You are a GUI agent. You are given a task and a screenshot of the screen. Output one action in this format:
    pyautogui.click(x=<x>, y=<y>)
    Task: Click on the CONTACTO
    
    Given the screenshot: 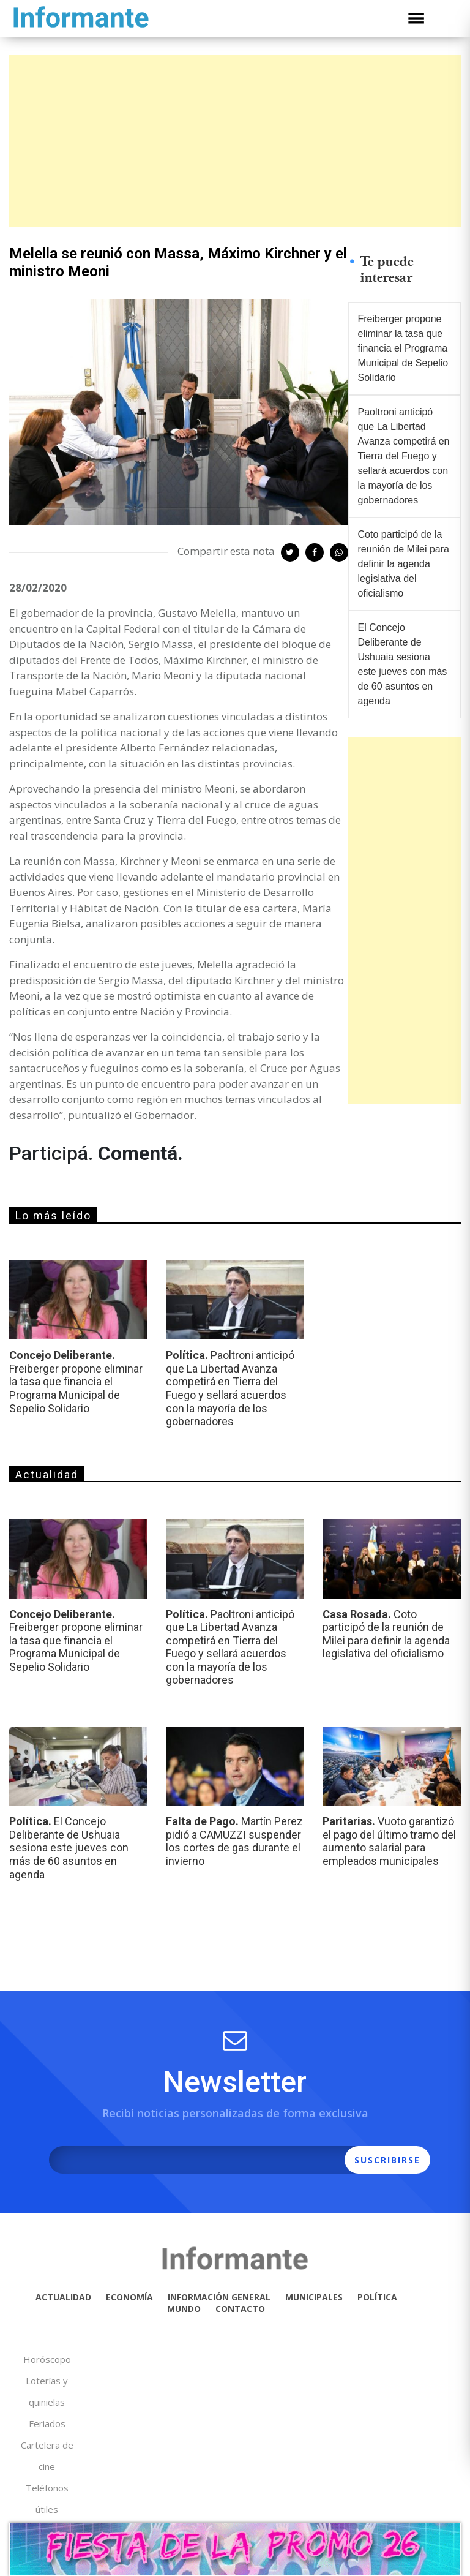 What is the action you would take?
    pyautogui.click(x=240, y=2308)
    